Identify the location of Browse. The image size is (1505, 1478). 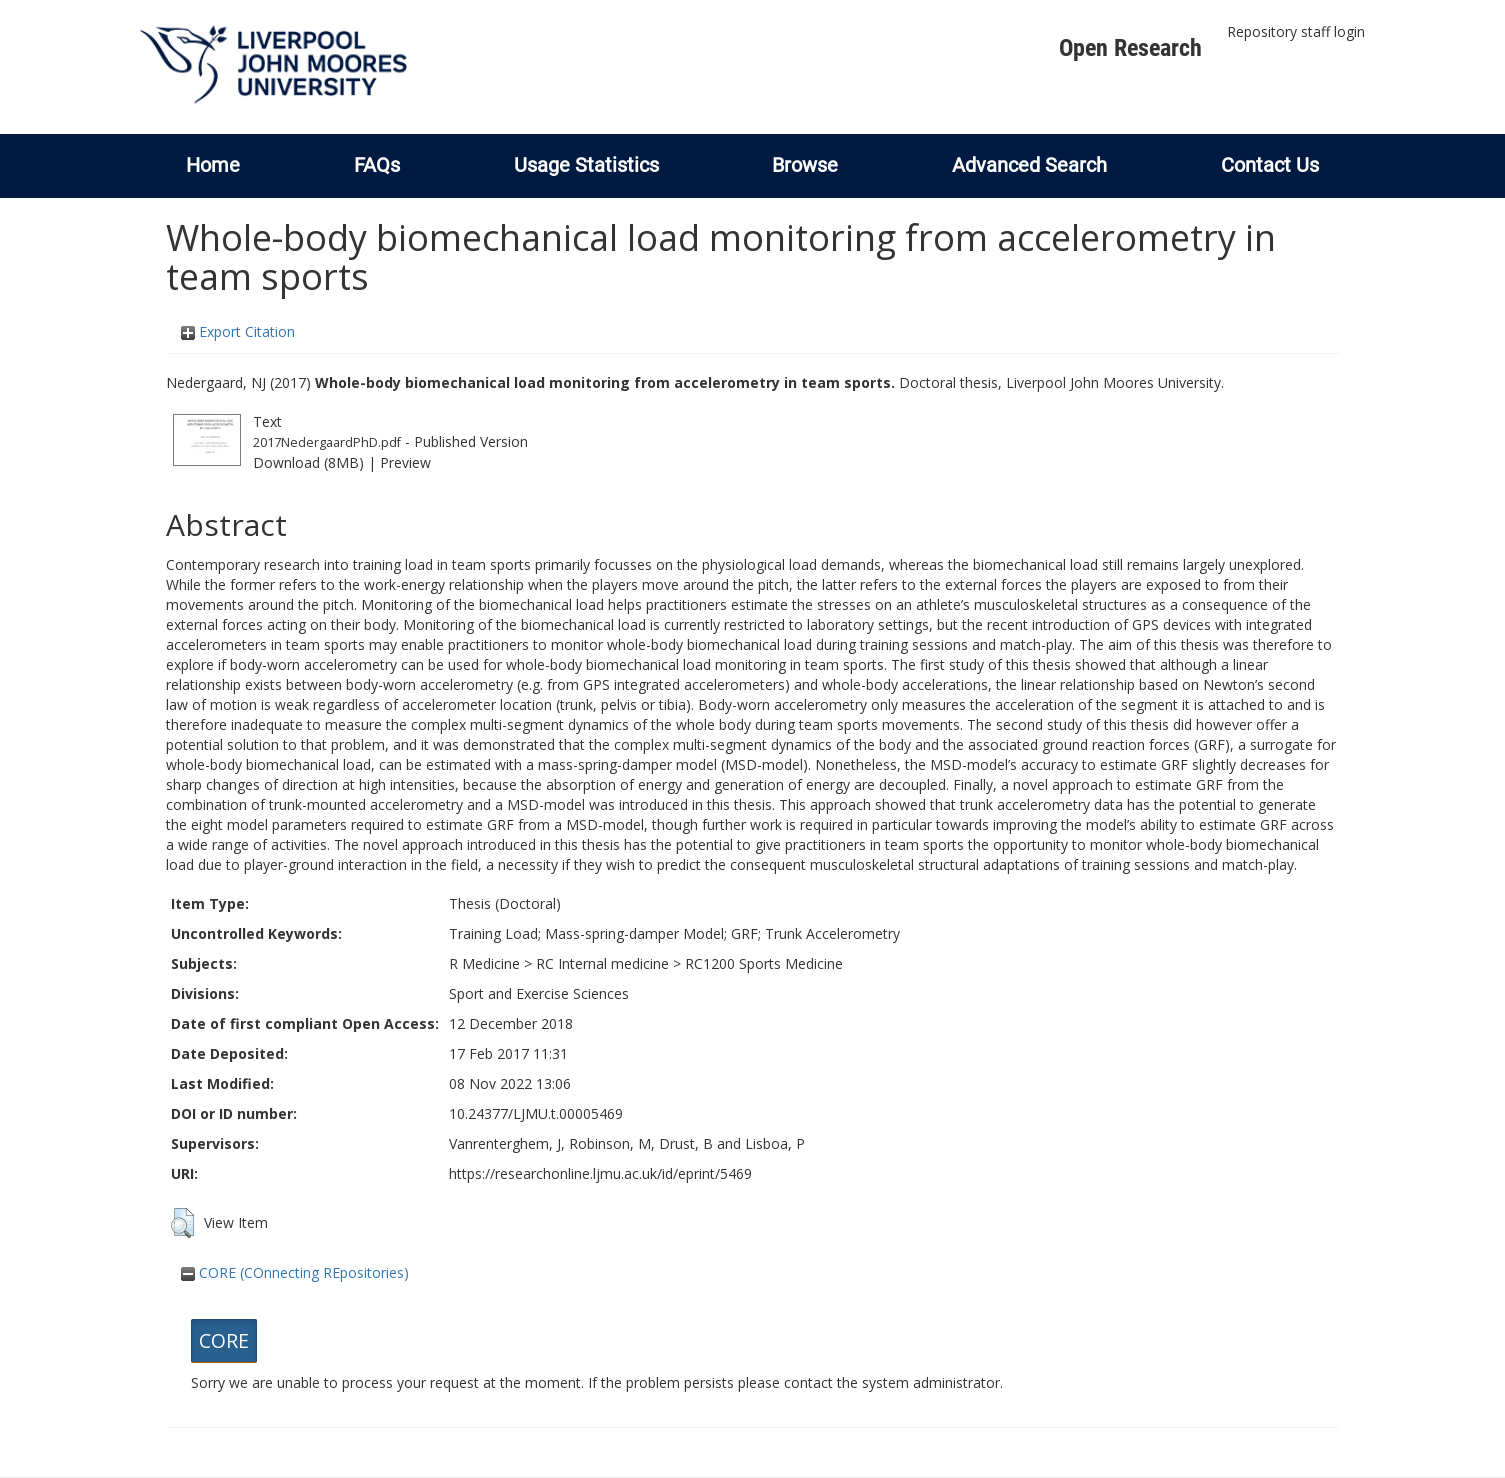
(805, 165).